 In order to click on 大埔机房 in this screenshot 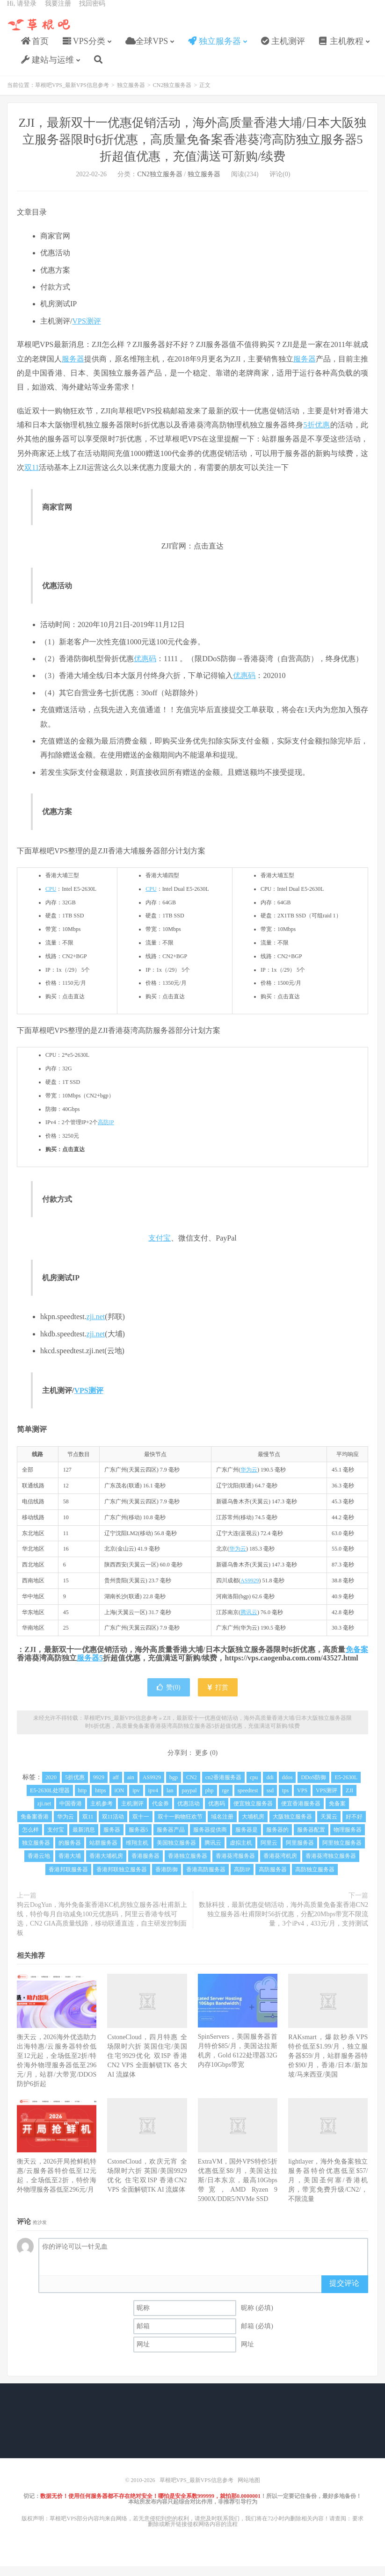, I will do `click(253, 1826)`.